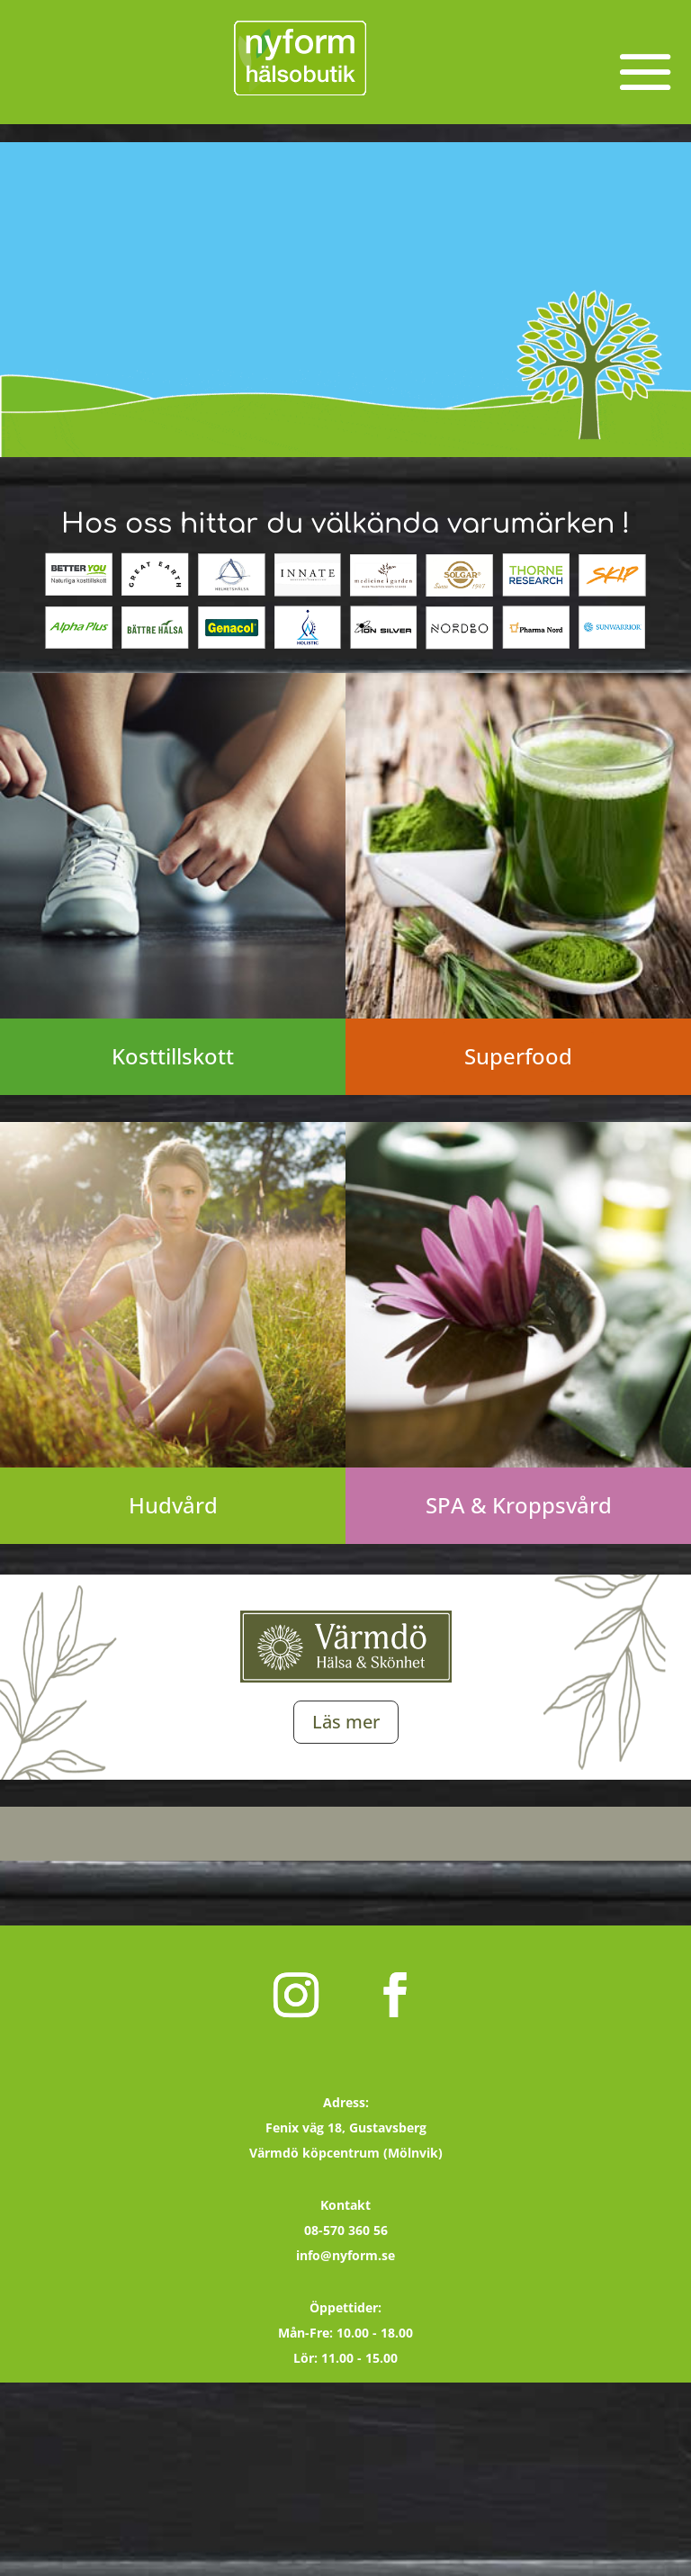 The width and height of the screenshot is (691, 2576). I want to click on SPA & Kroppsvård, so click(519, 1505).